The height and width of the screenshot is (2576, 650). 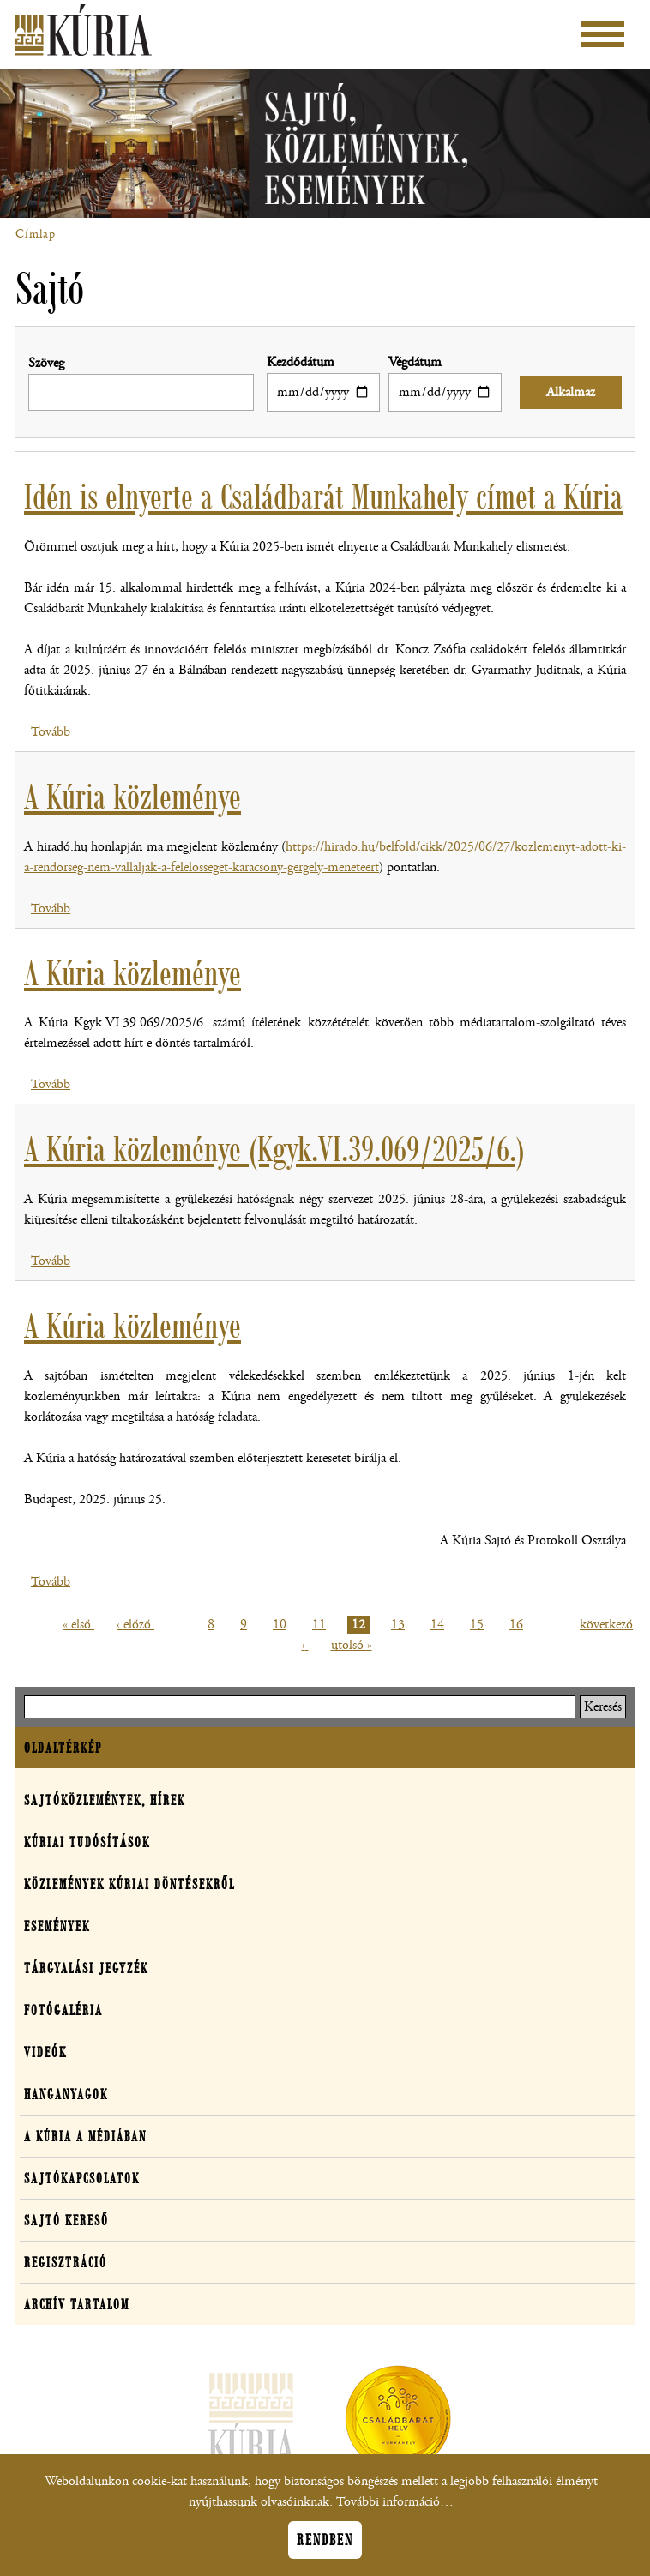 I want to click on Rendben, so click(x=325, y=2547).